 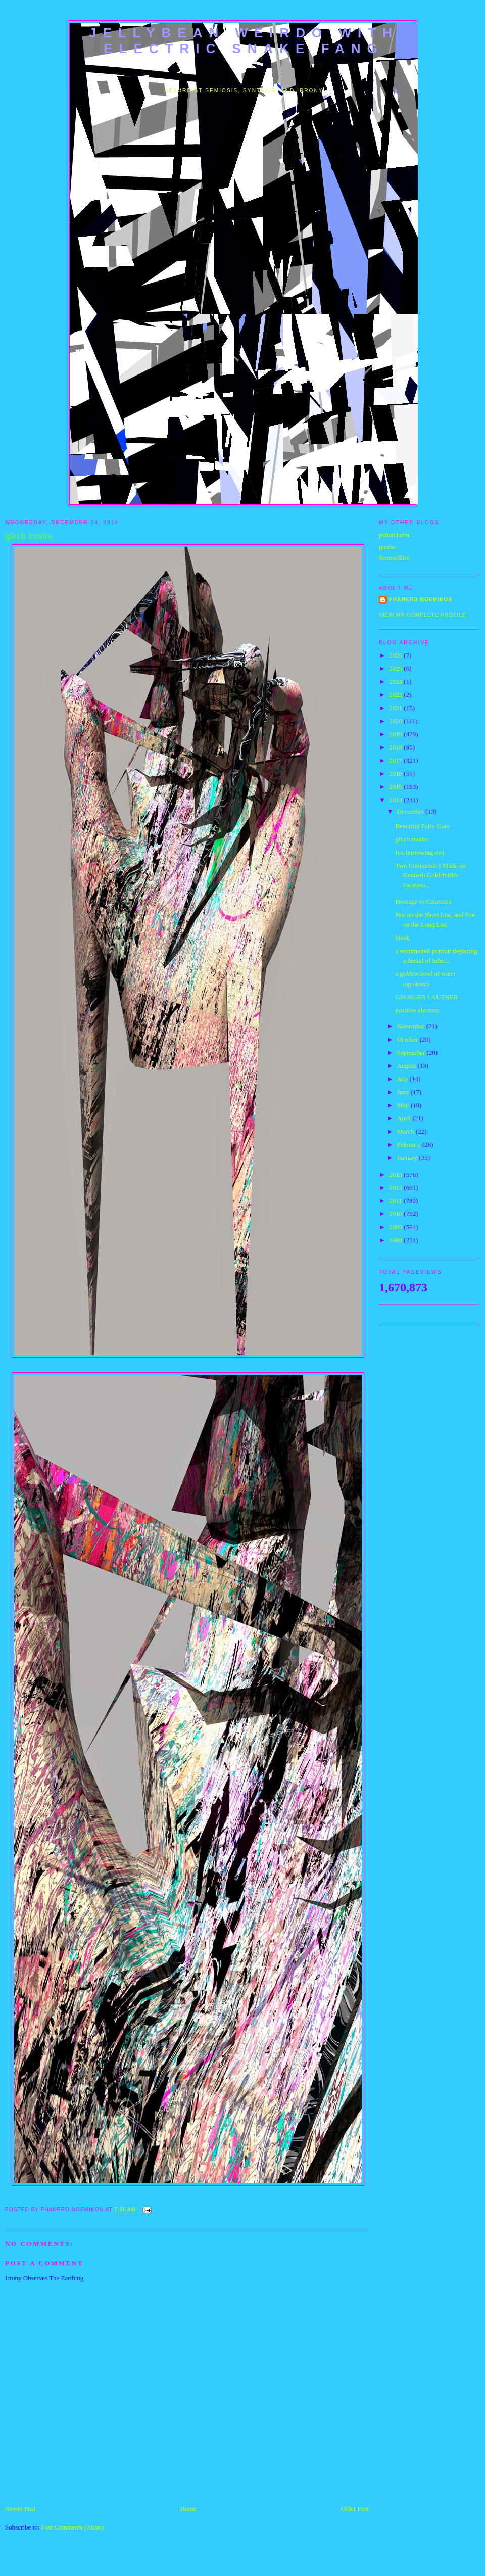 What do you see at coordinates (355, 2508) in the screenshot?
I see `Older Post` at bounding box center [355, 2508].